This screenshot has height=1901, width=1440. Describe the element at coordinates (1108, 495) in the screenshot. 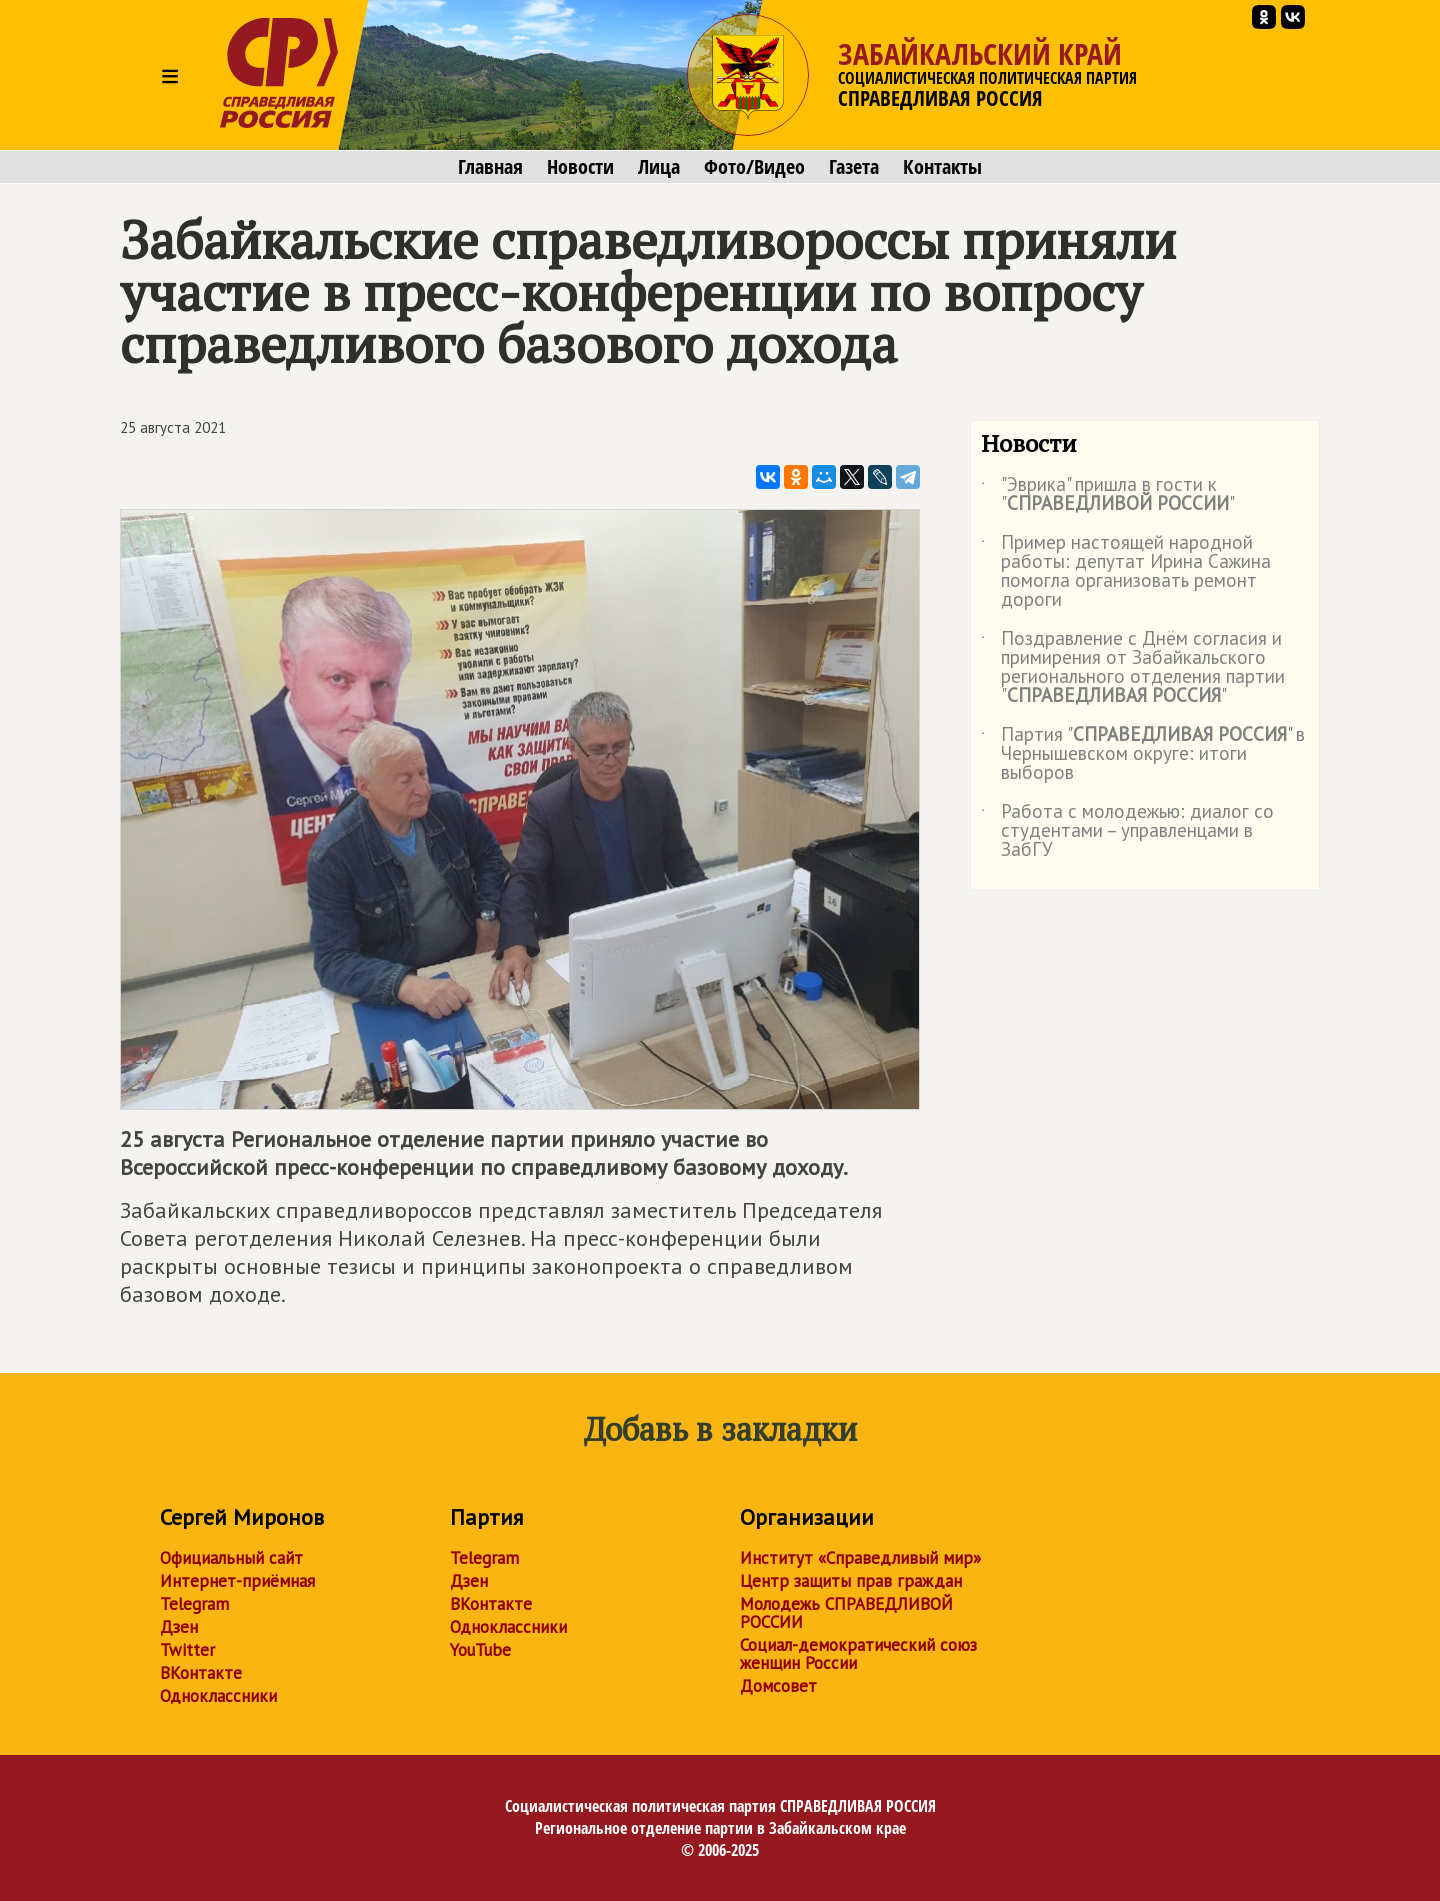

I see `"Эврика" пришла в гости к ""` at that location.